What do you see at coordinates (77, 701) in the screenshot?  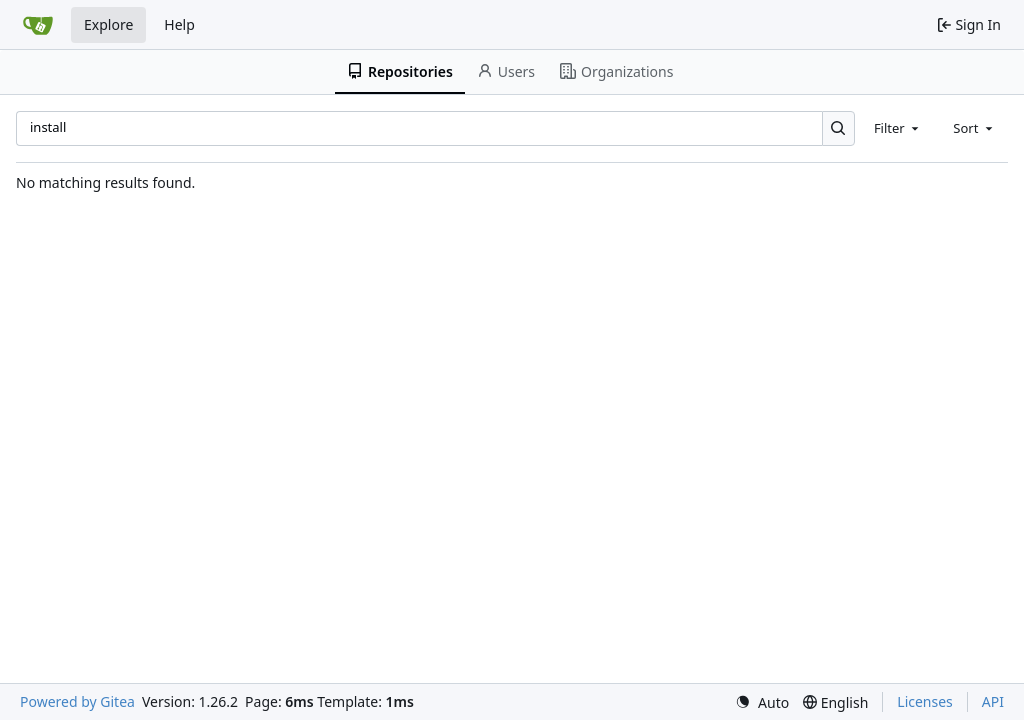 I see `Powered by Gitea` at bounding box center [77, 701].